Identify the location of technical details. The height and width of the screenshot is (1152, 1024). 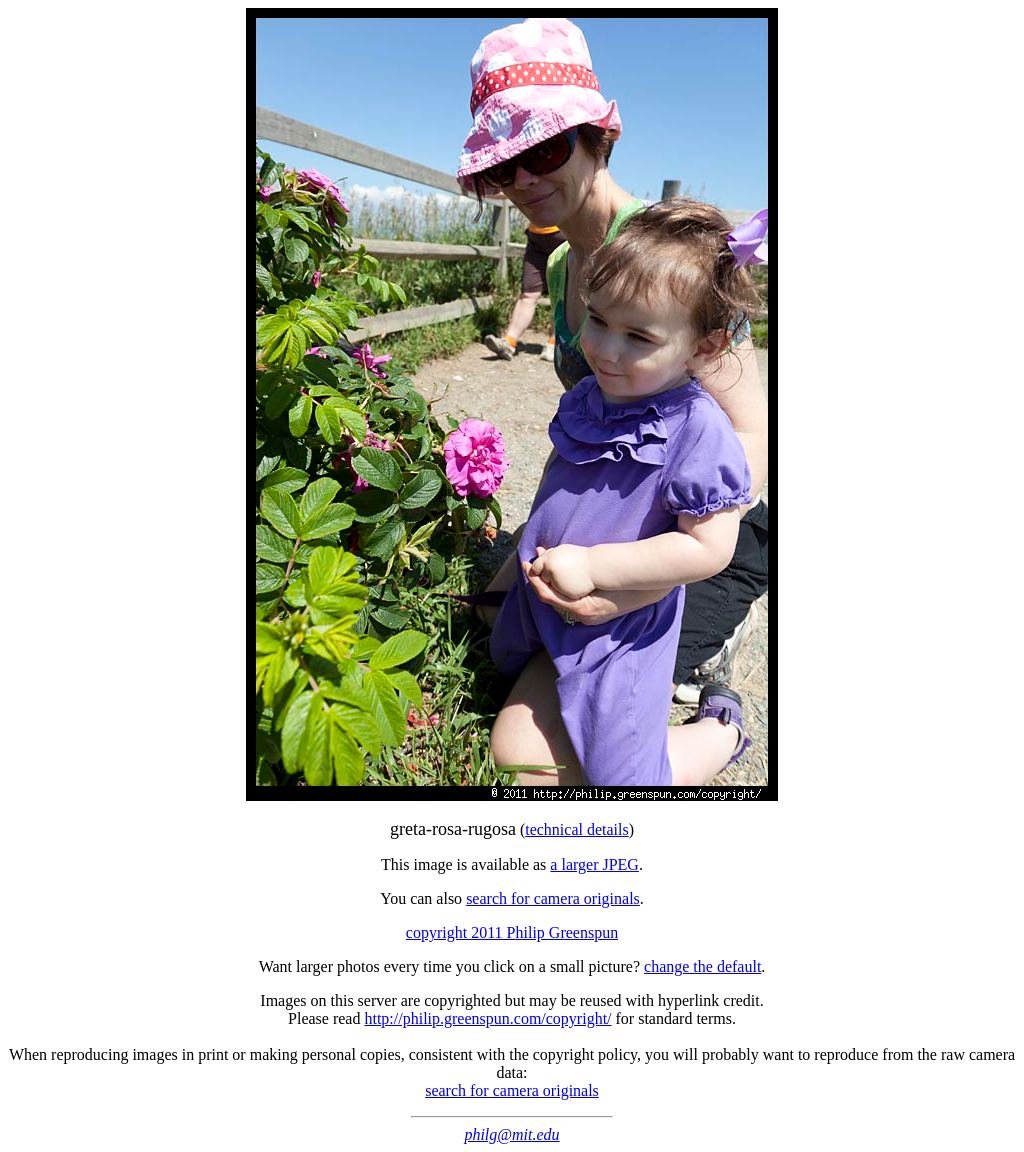
(577, 829).